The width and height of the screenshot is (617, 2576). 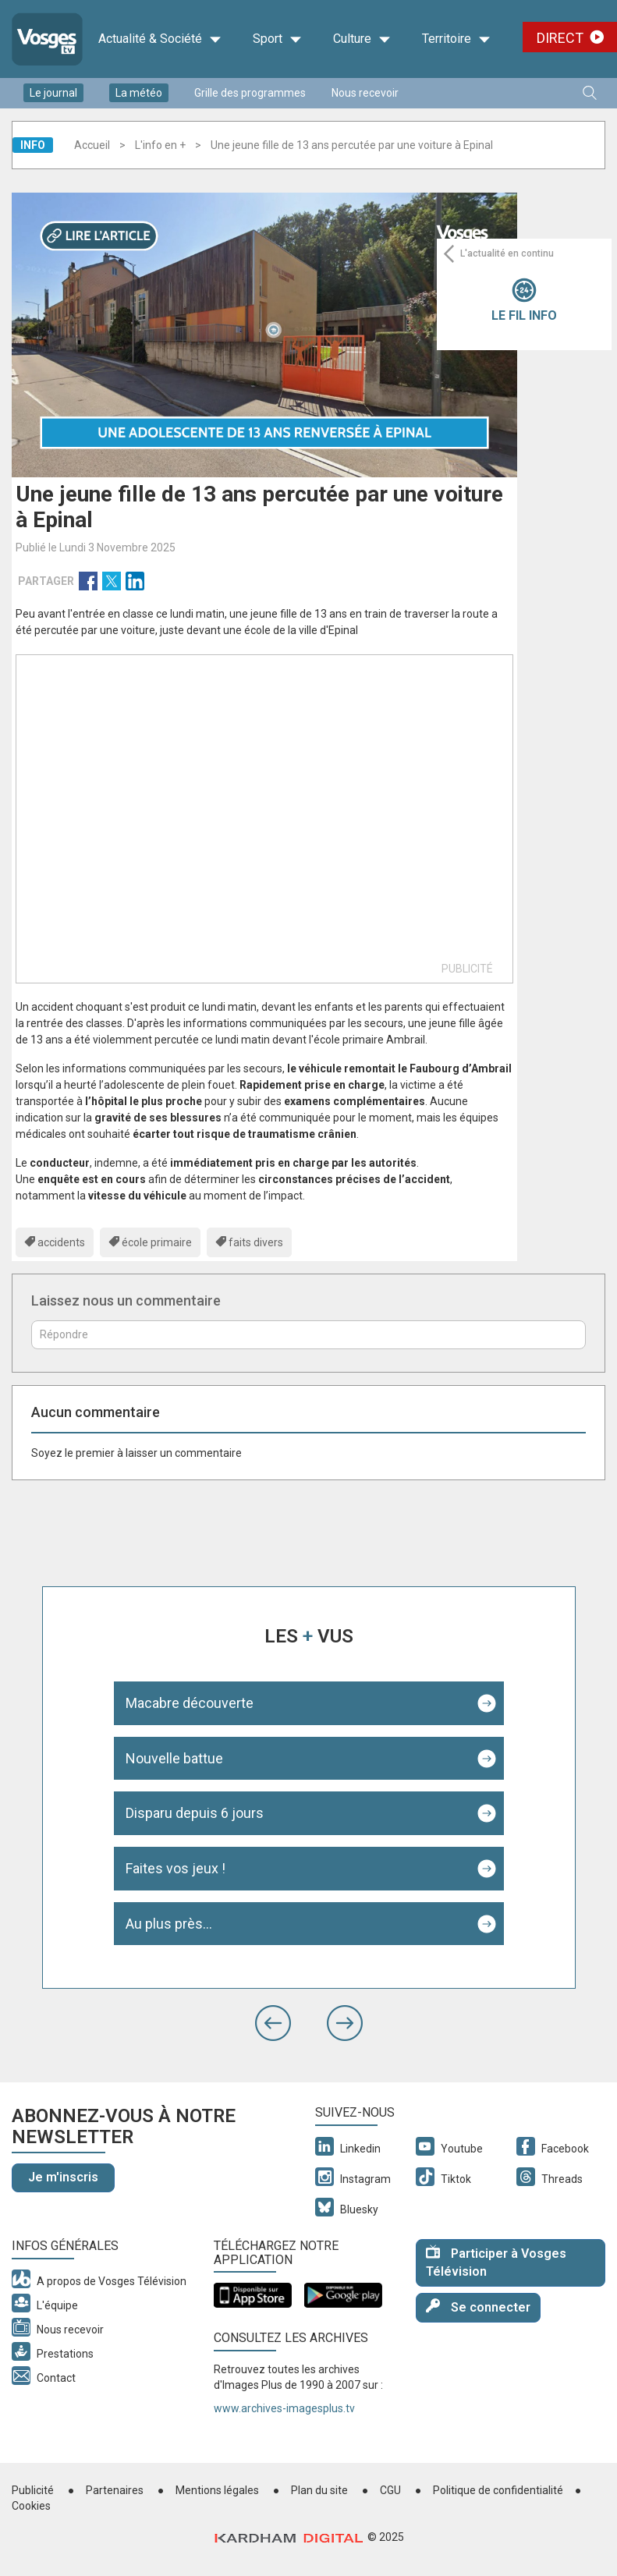 What do you see at coordinates (277, 39) in the screenshot?
I see `Sport` at bounding box center [277, 39].